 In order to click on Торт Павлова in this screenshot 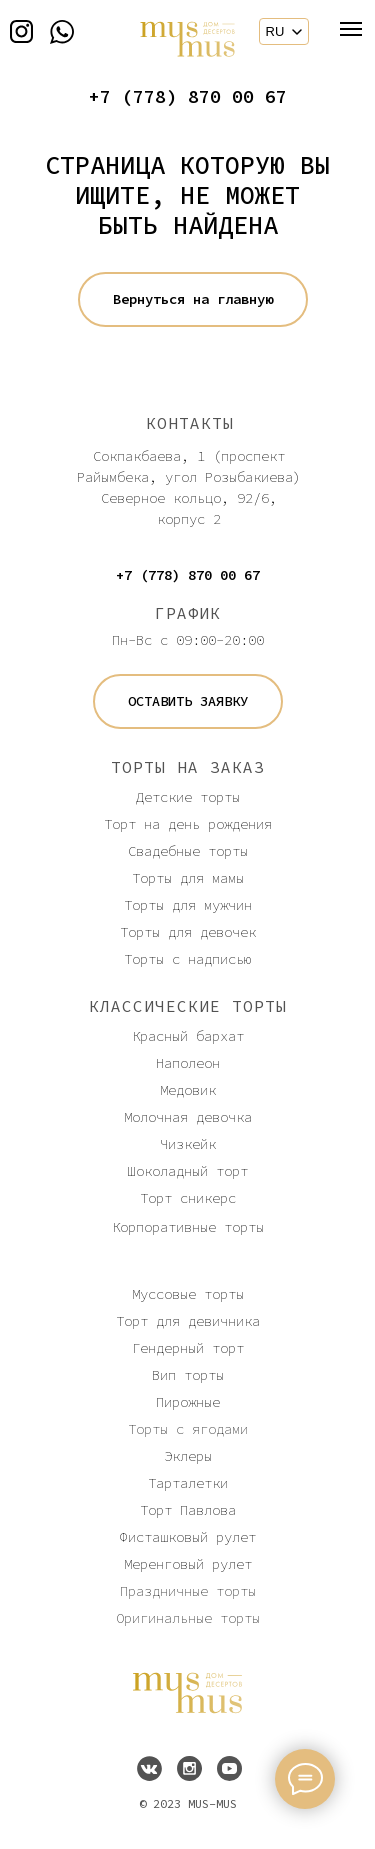, I will do `click(188, 1510)`.